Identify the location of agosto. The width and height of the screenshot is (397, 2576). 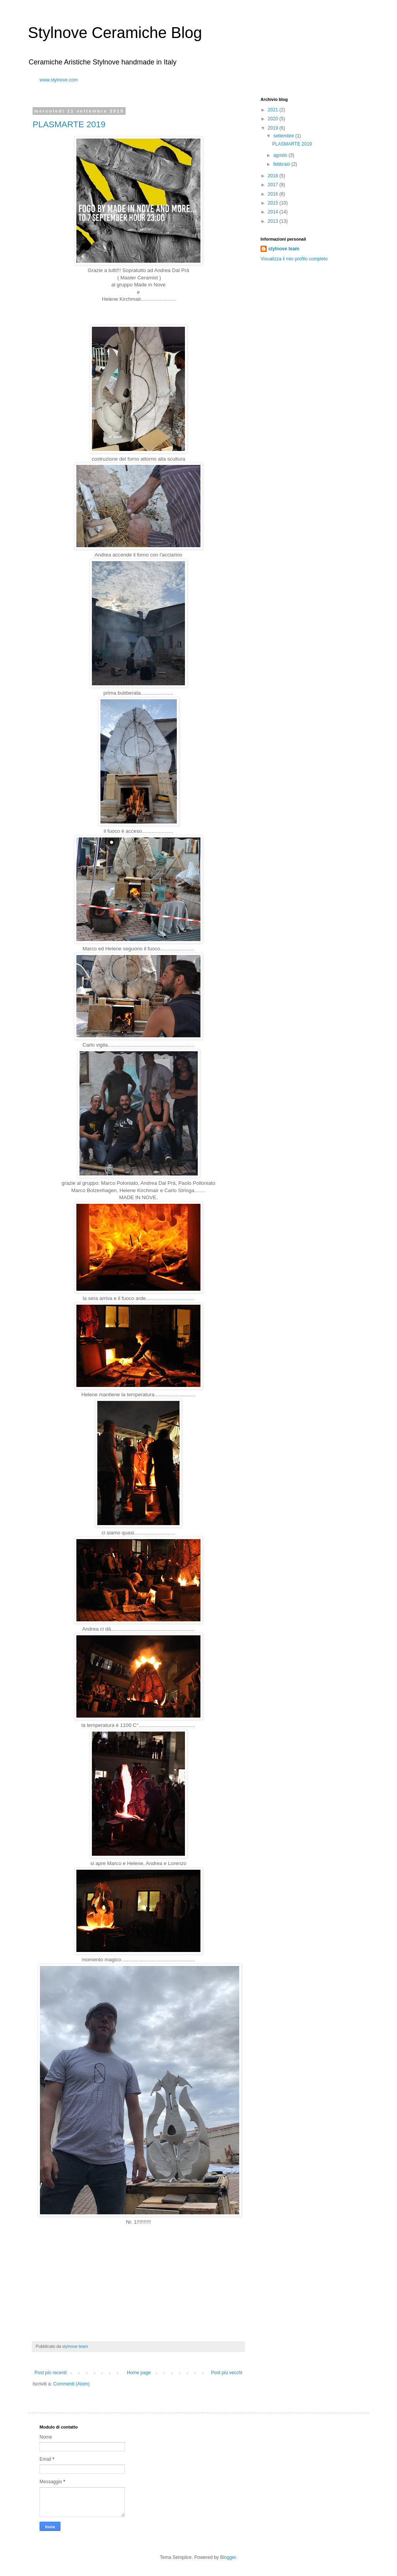
(280, 155).